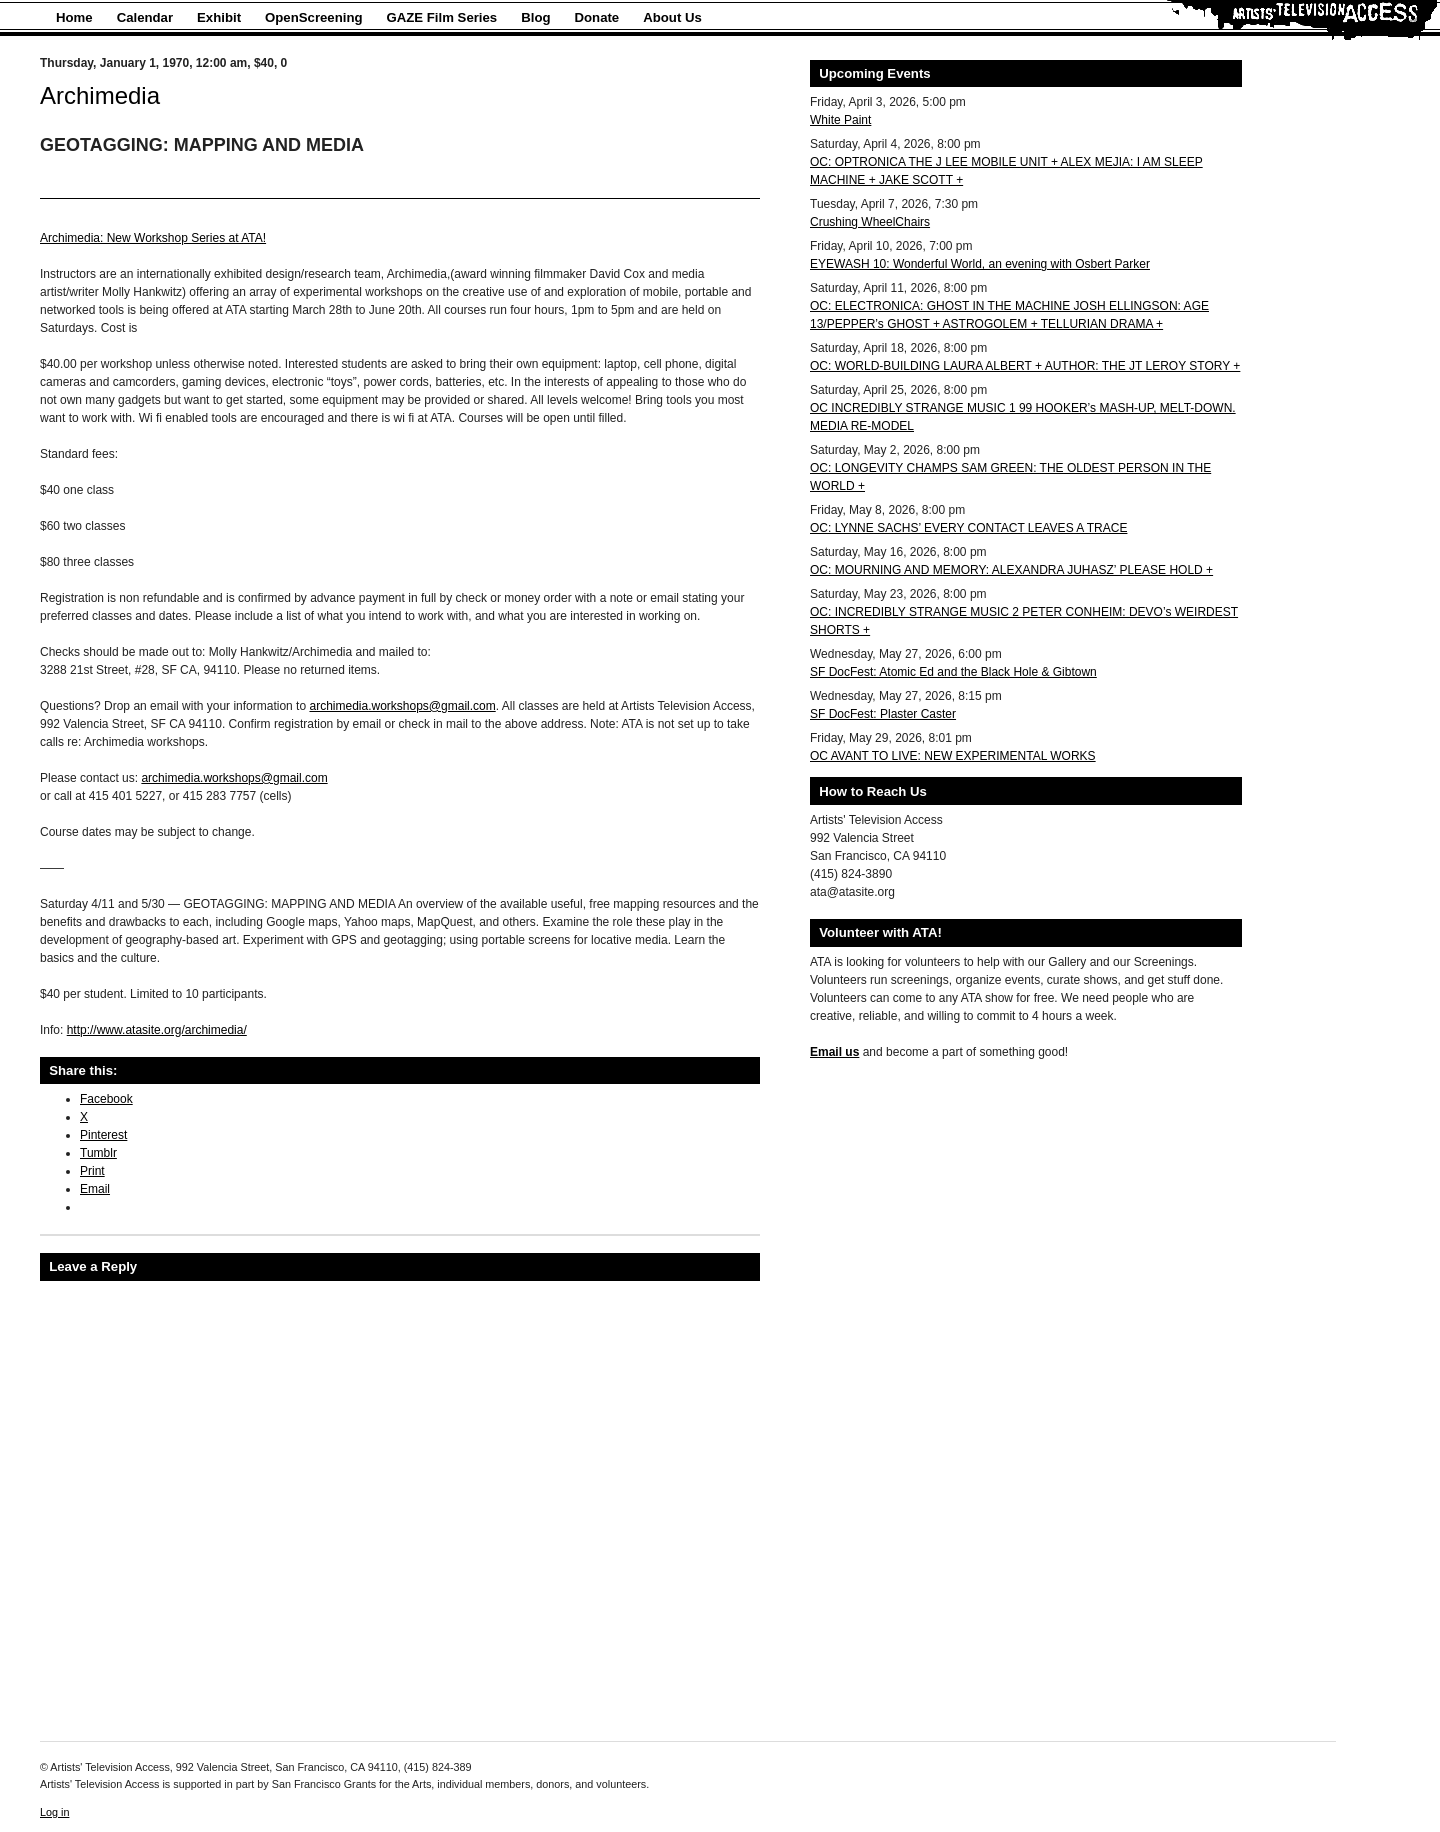 The height and width of the screenshot is (1832, 1440). I want to click on GAZE Film Series, so click(442, 17).